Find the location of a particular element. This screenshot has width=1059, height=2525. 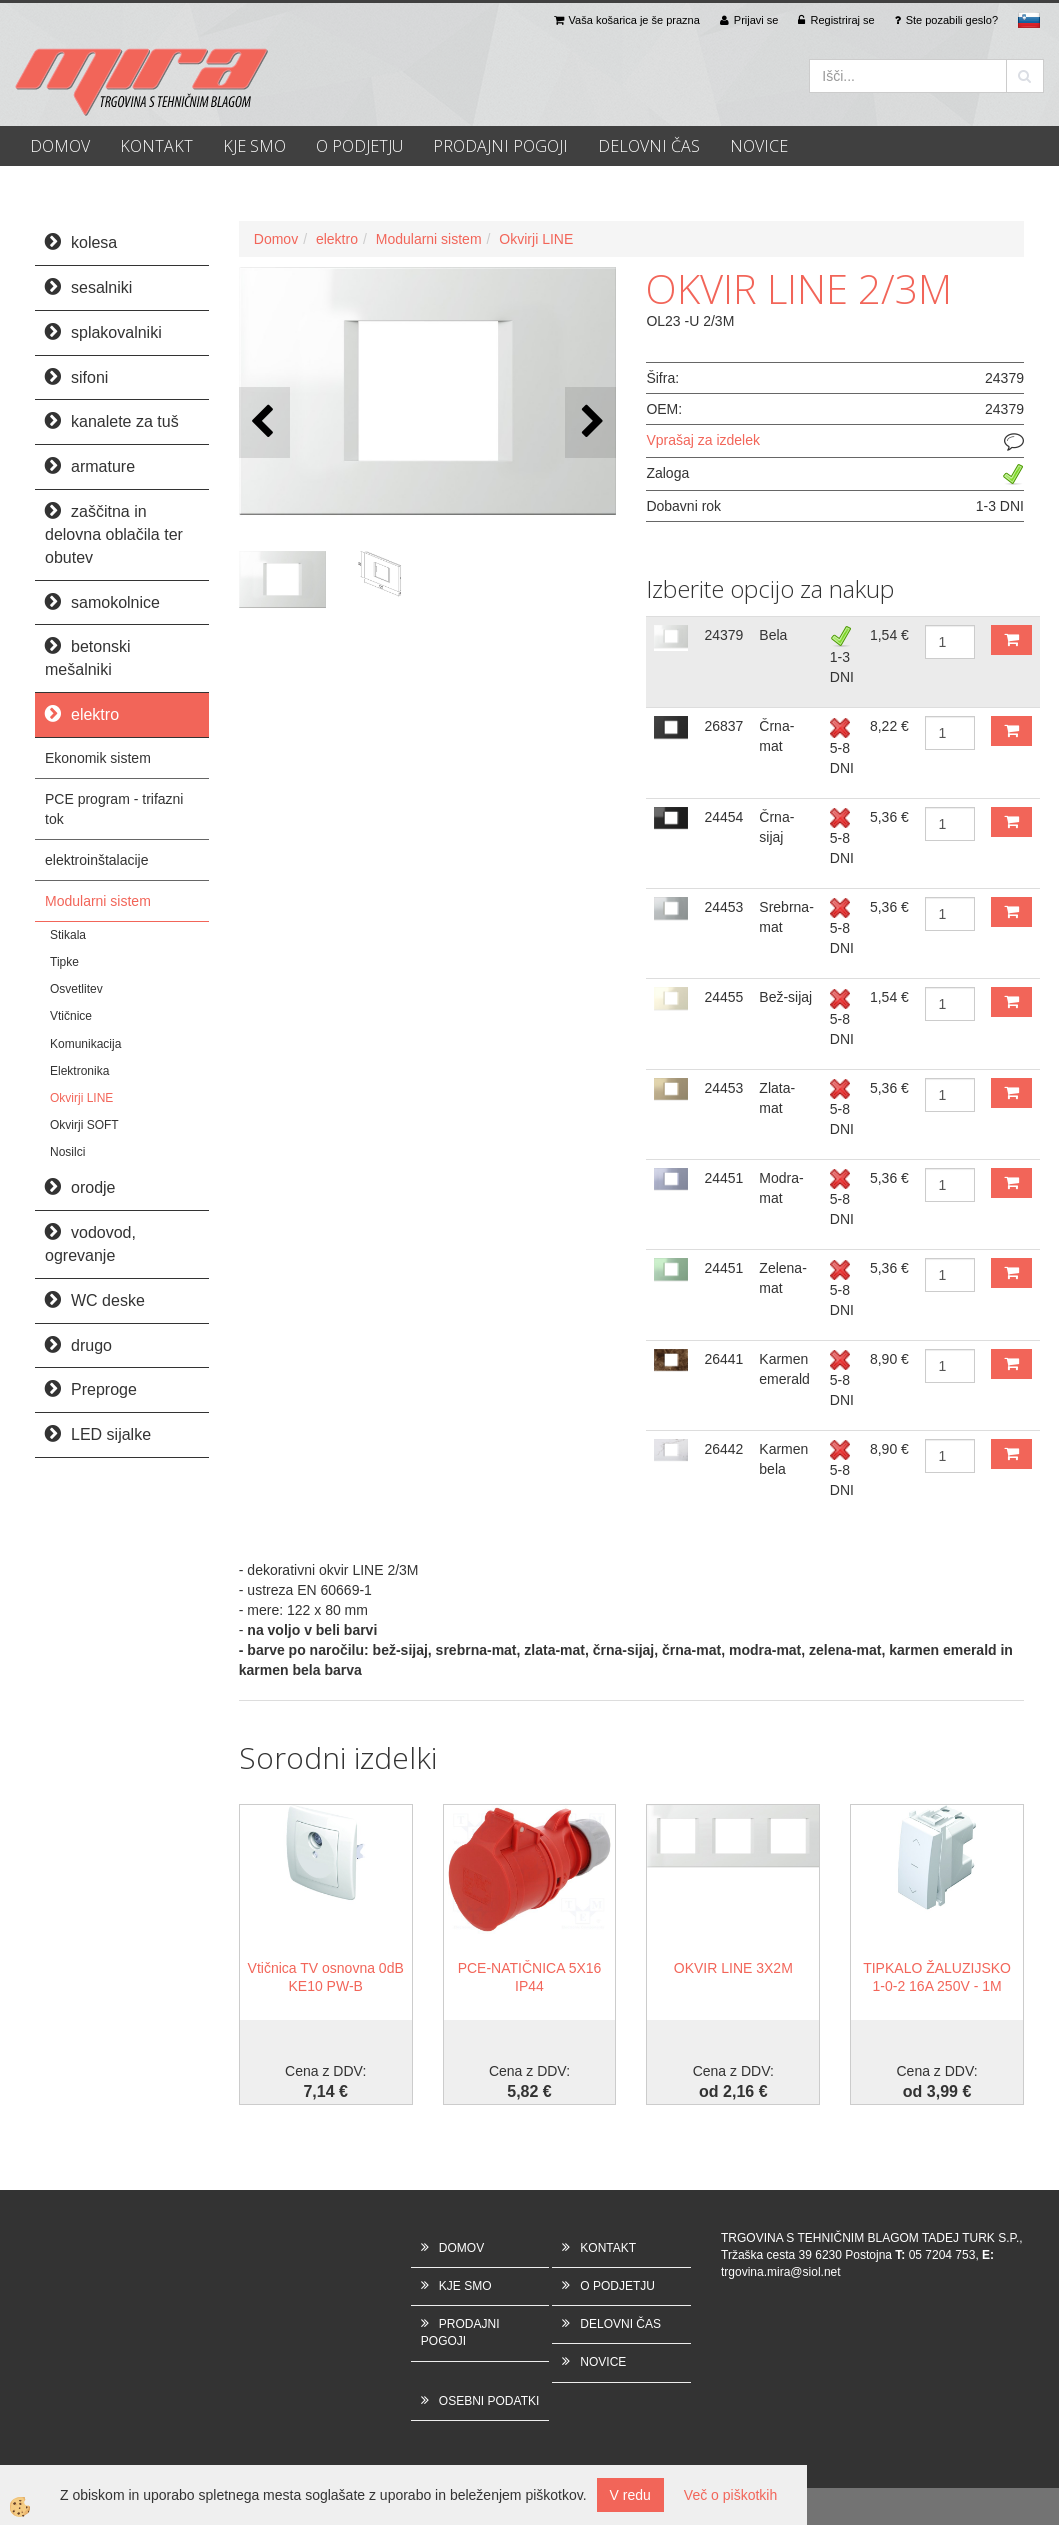

Modularni sistem is located at coordinates (98, 901).